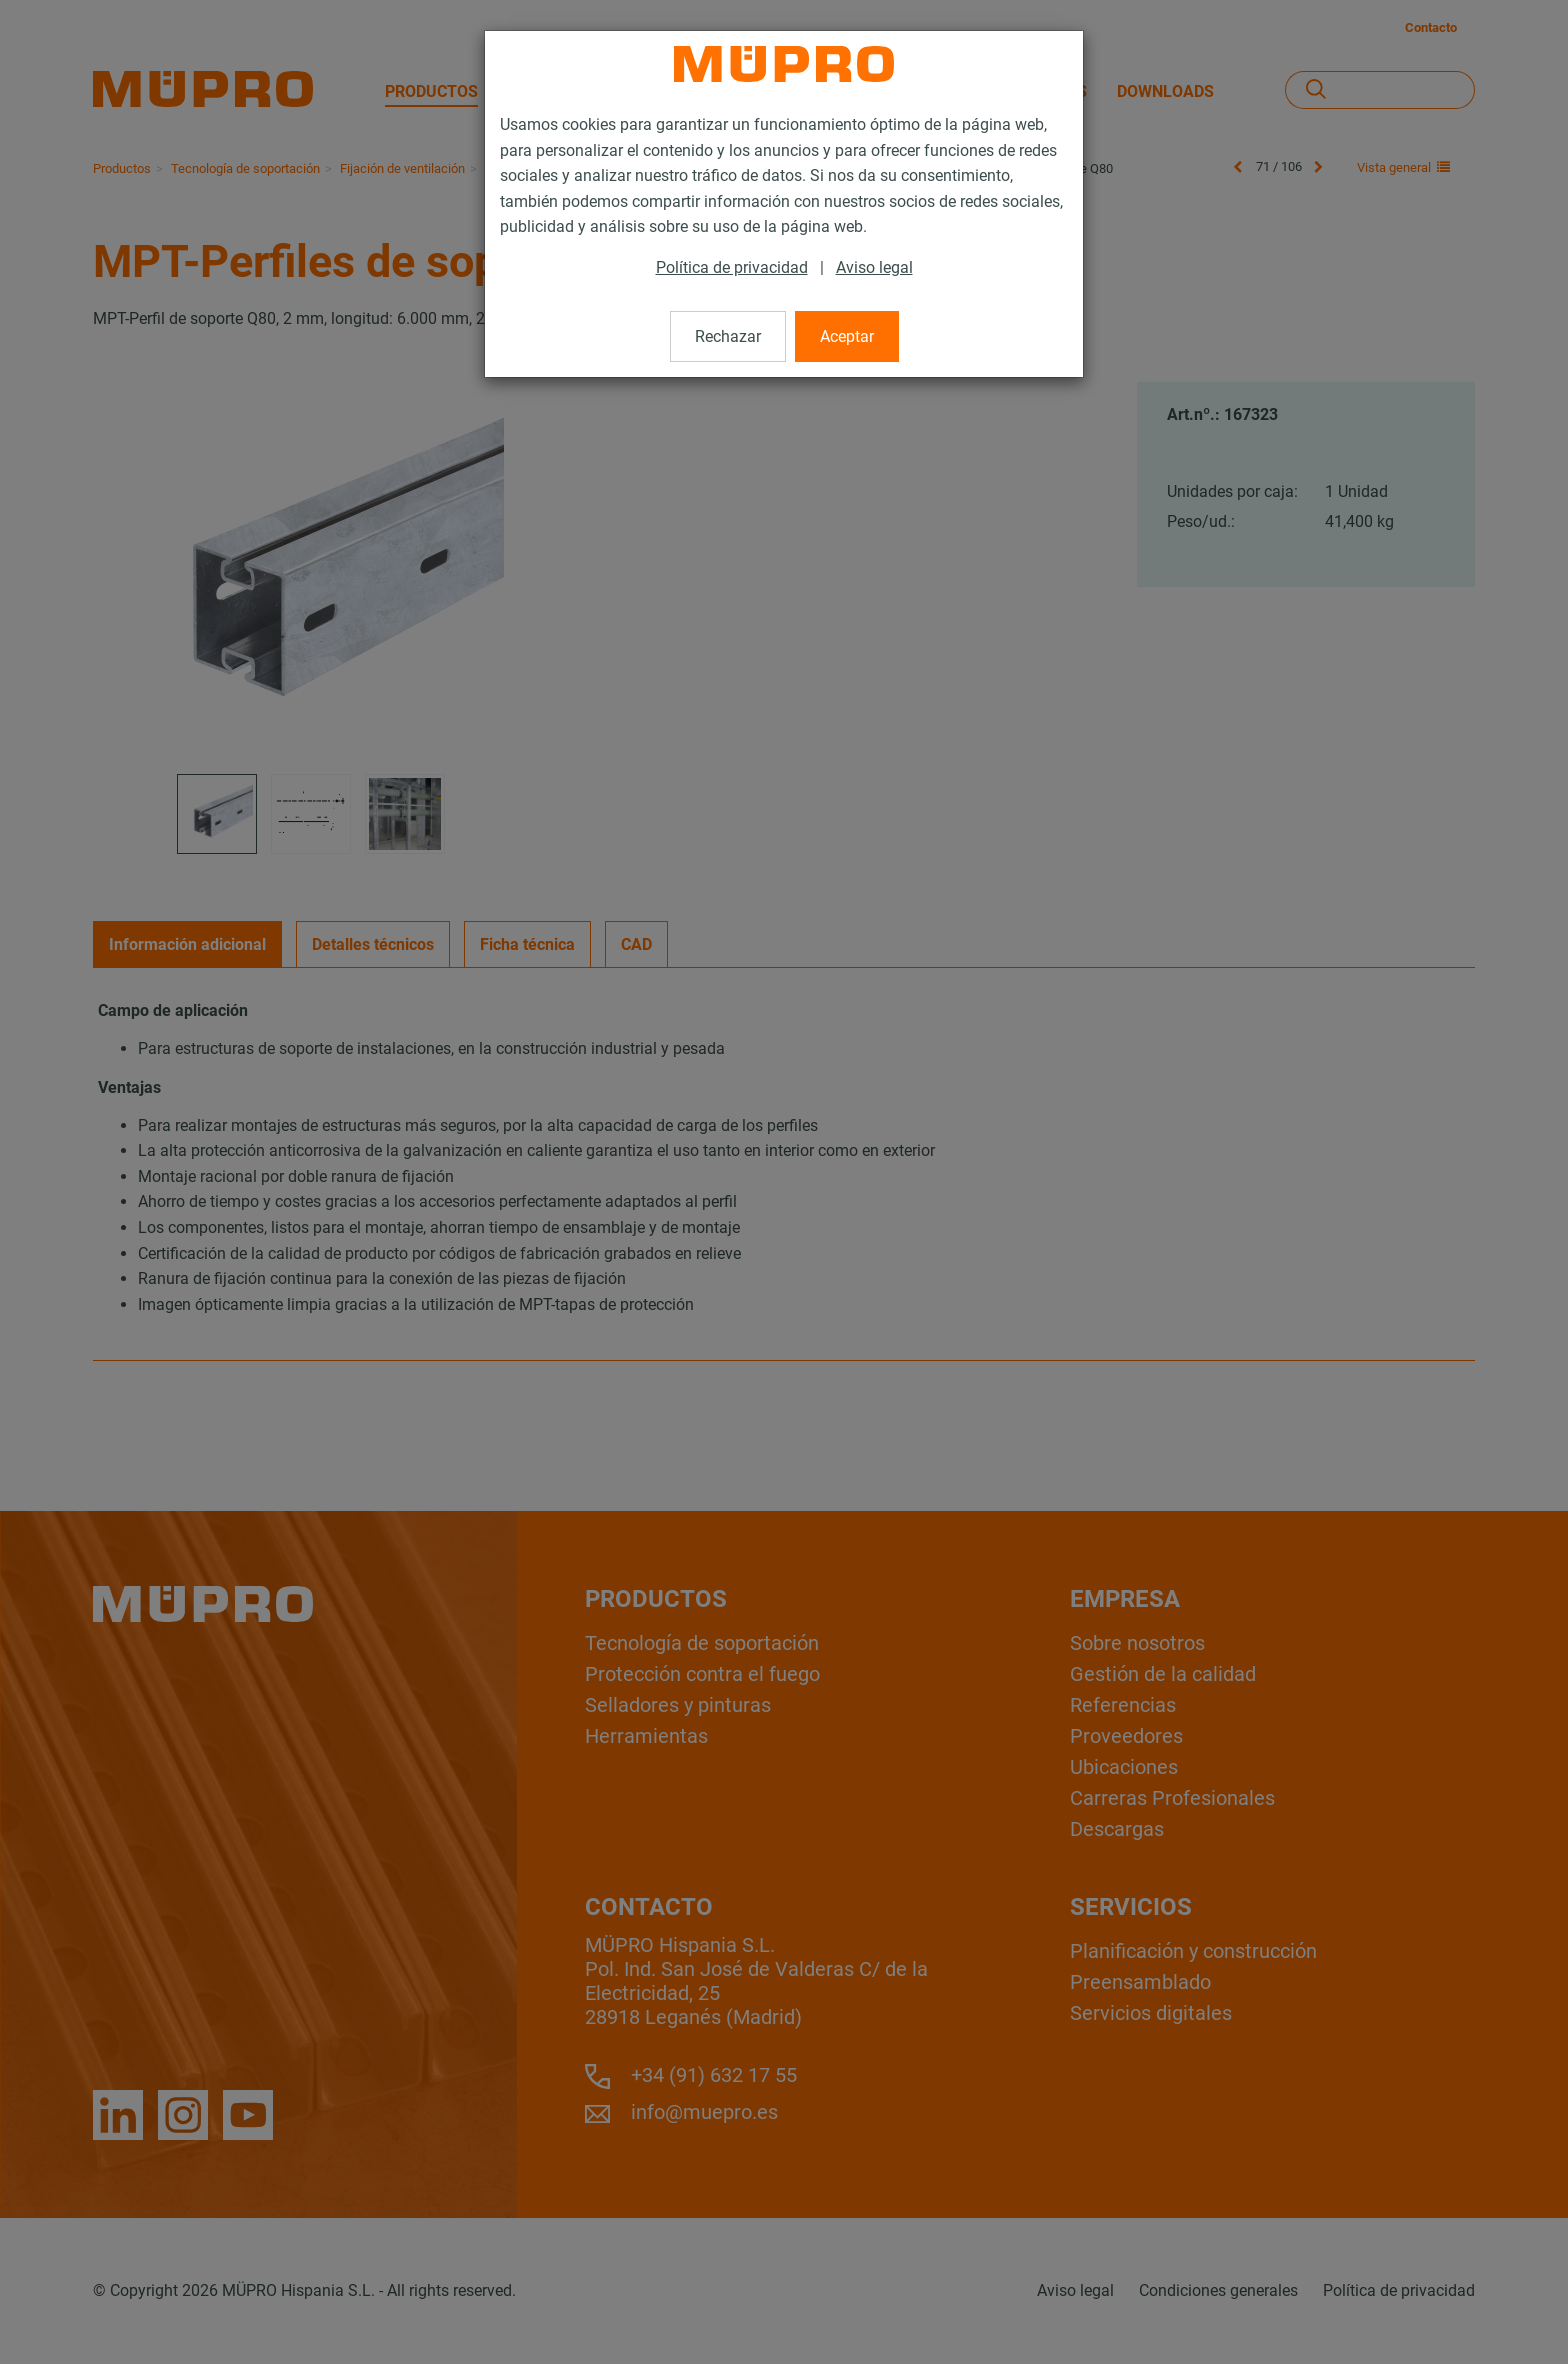 This screenshot has height=2364, width=1568. Describe the element at coordinates (728, 336) in the screenshot. I see `Rechazar` at that location.